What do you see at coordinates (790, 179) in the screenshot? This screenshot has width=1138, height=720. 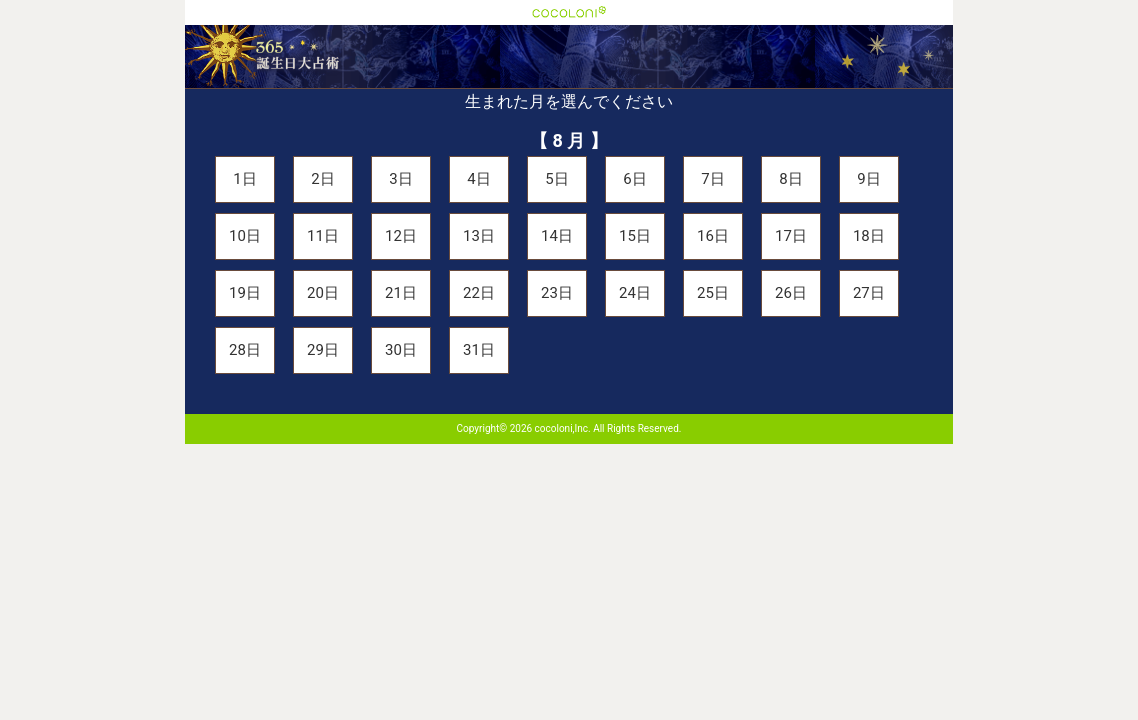 I see `8日` at bounding box center [790, 179].